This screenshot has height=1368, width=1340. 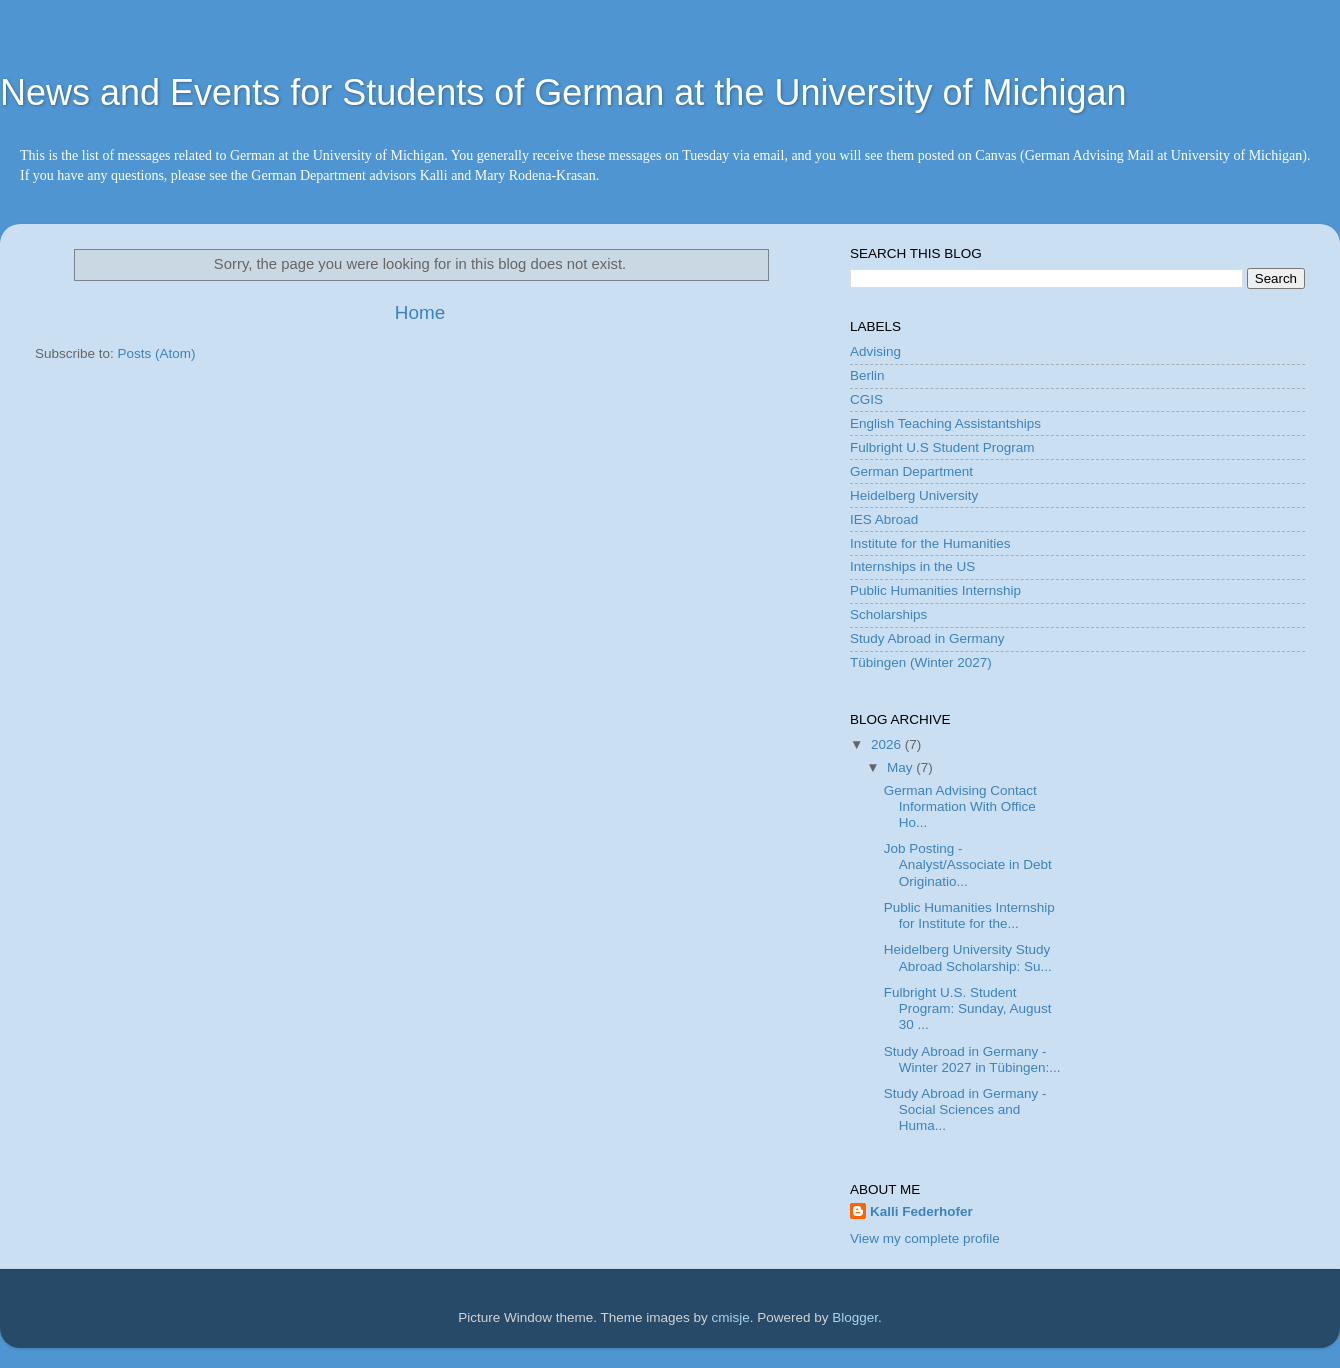 I want to click on cmisje, so click(x=730, y=1317).